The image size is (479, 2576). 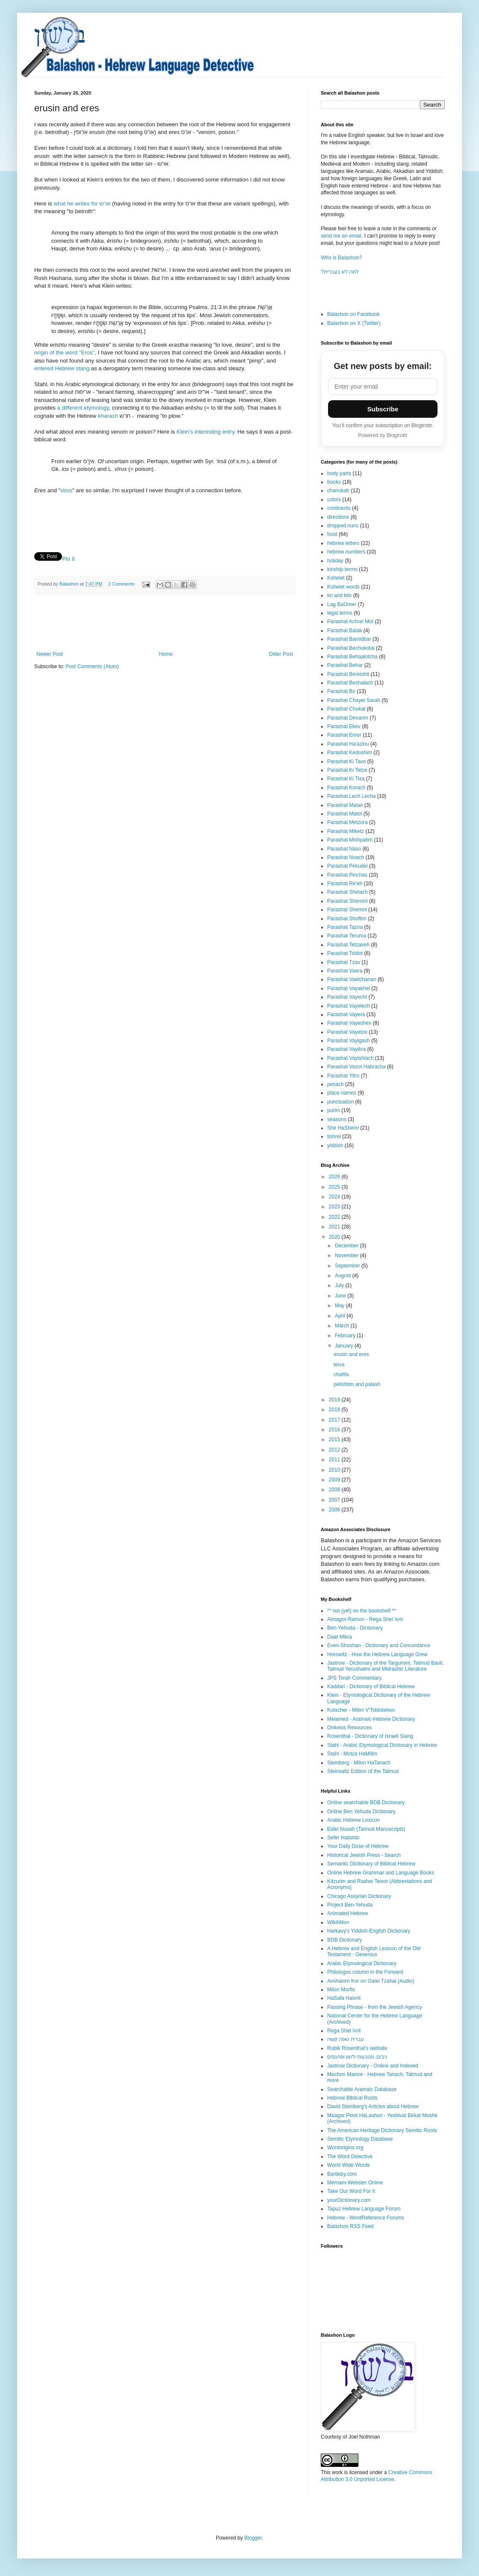 What do you see at coordinates (253, 2538) in the screenshot?
I see `Blogger` at bounding box center [253, 2538].